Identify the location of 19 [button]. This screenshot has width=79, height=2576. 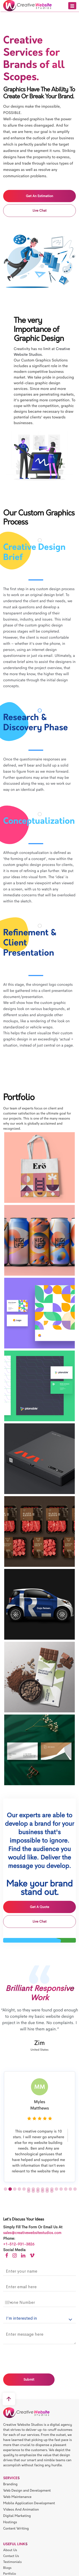
(37, 2190).